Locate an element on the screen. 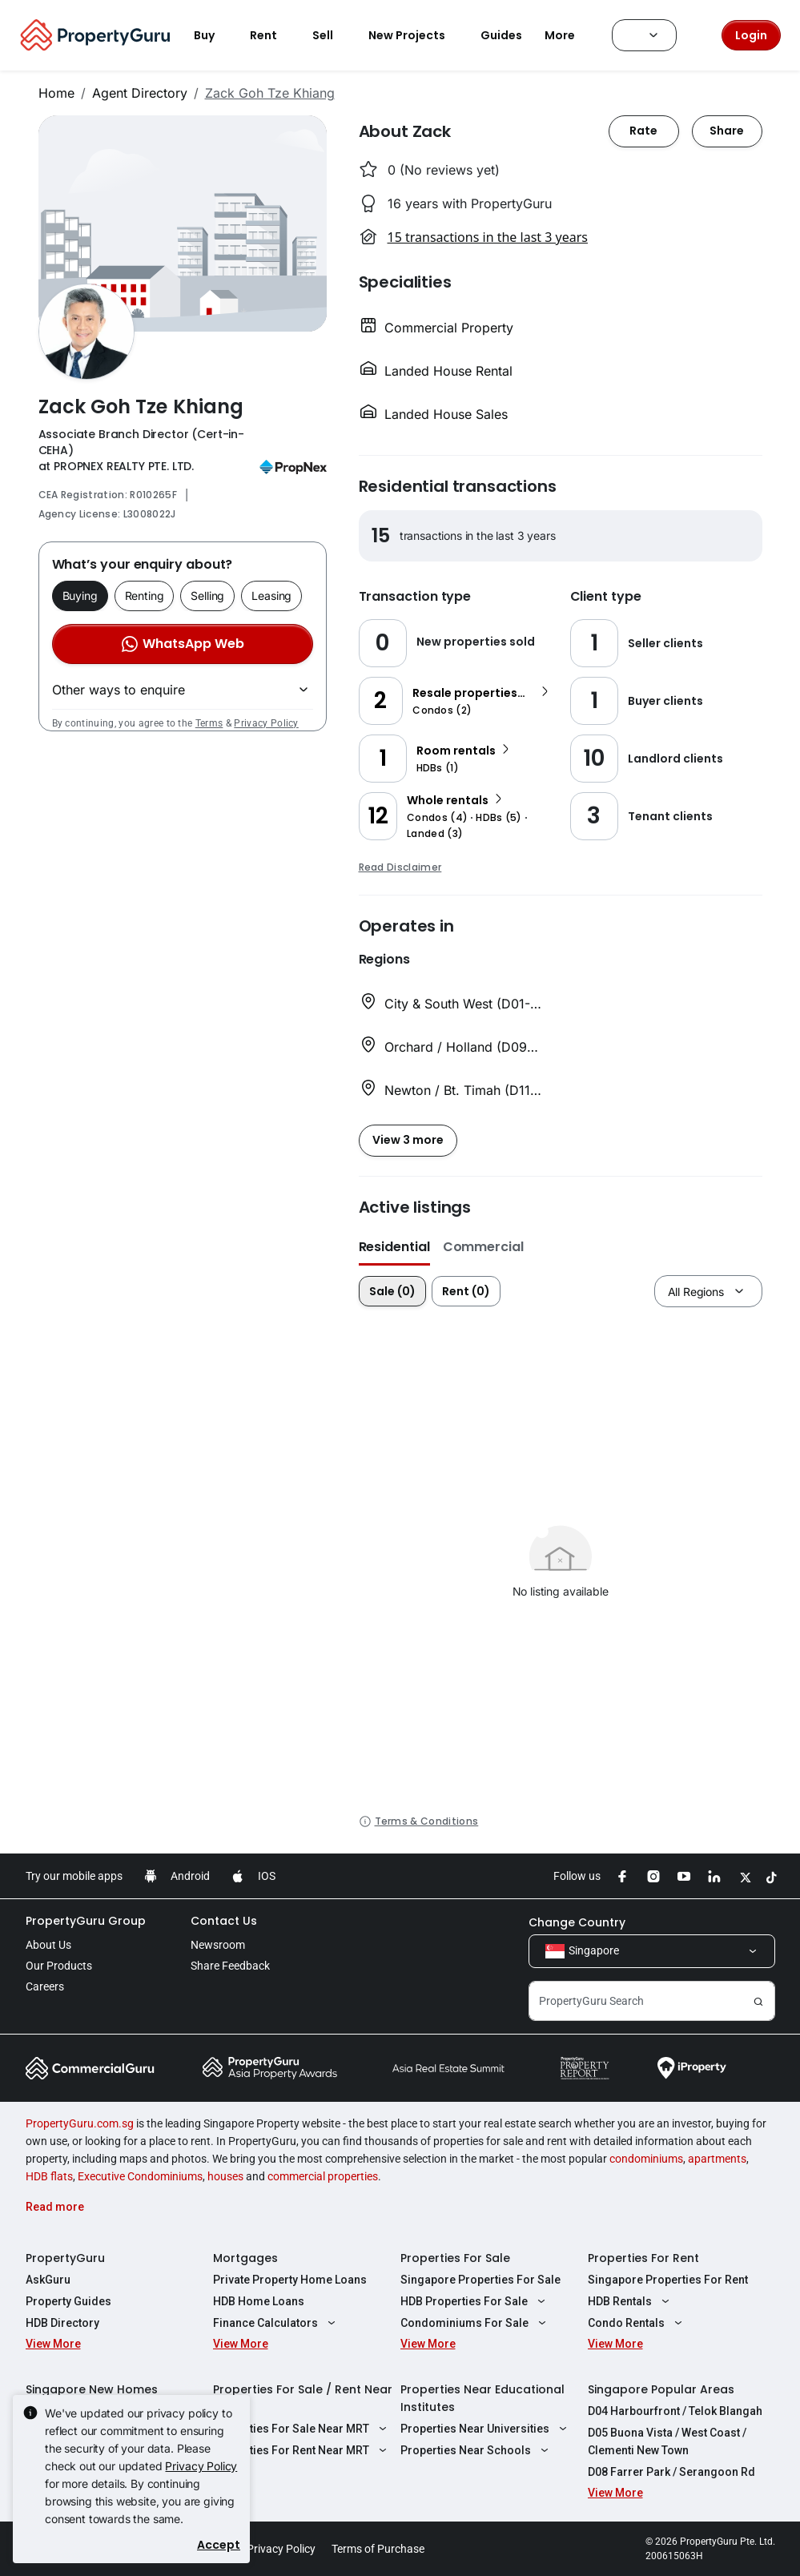 The height and width of the screenshot is (2576, 800). Share Feedback is located at coordinates (230, 1965).